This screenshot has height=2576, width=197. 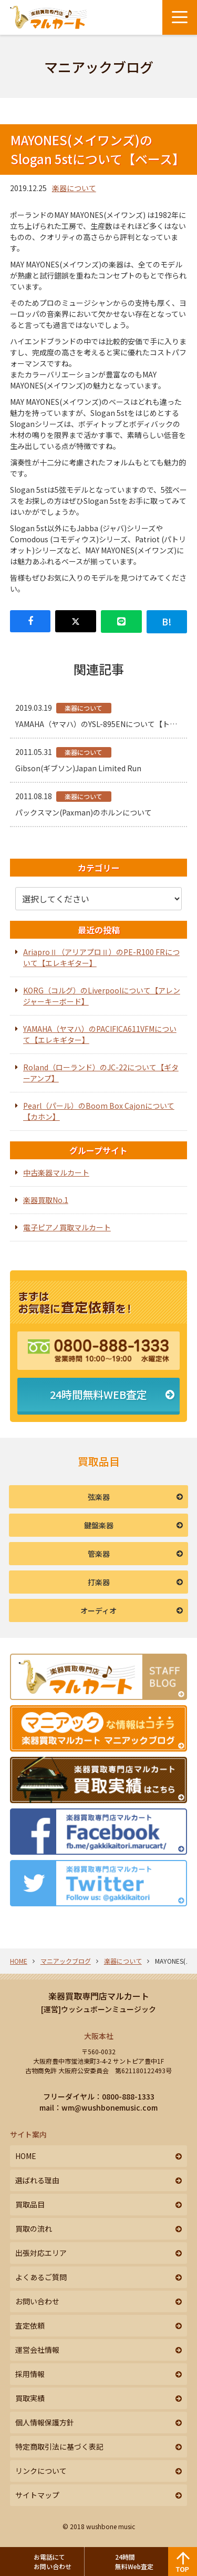 What do you see at coordinates (98, 1996) in the screenshot?
I see `楽器買取専門店マルカート` at bounding box center [98, 1996].